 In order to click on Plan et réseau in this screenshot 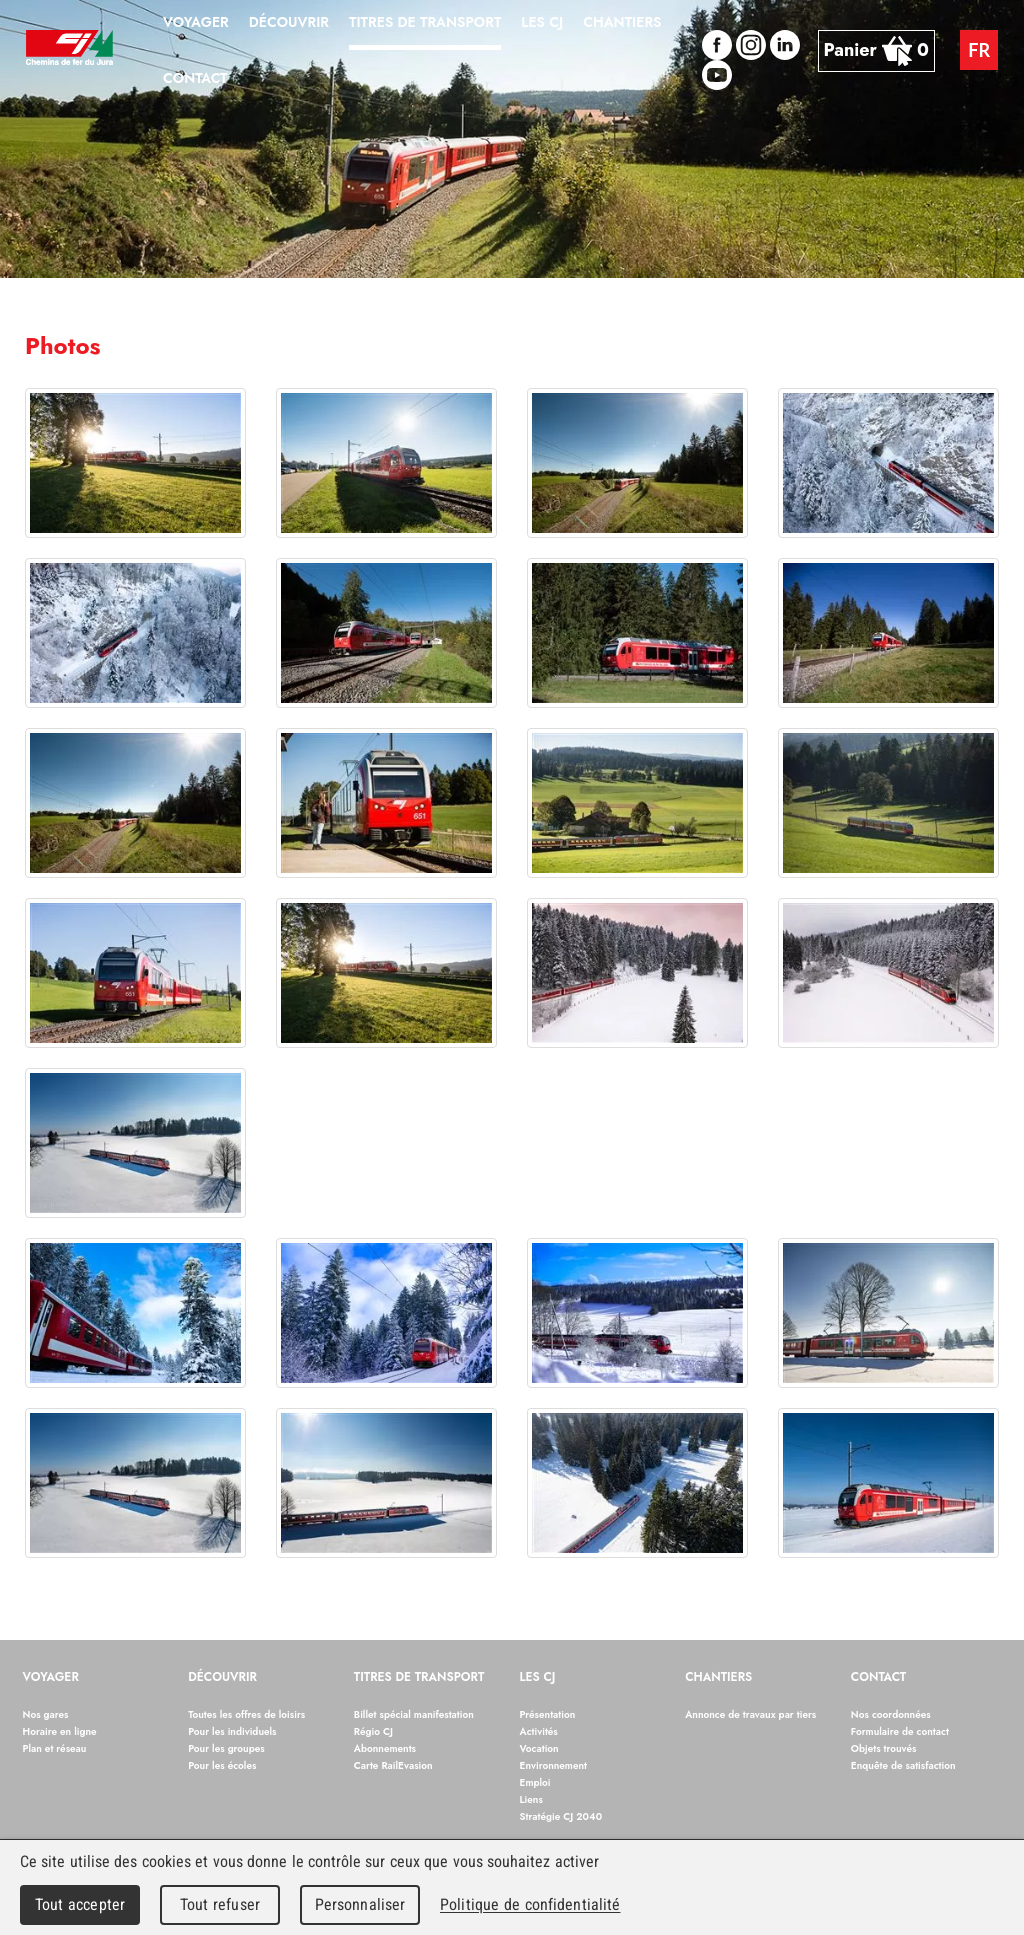, I will do `click(55, 1748)`.